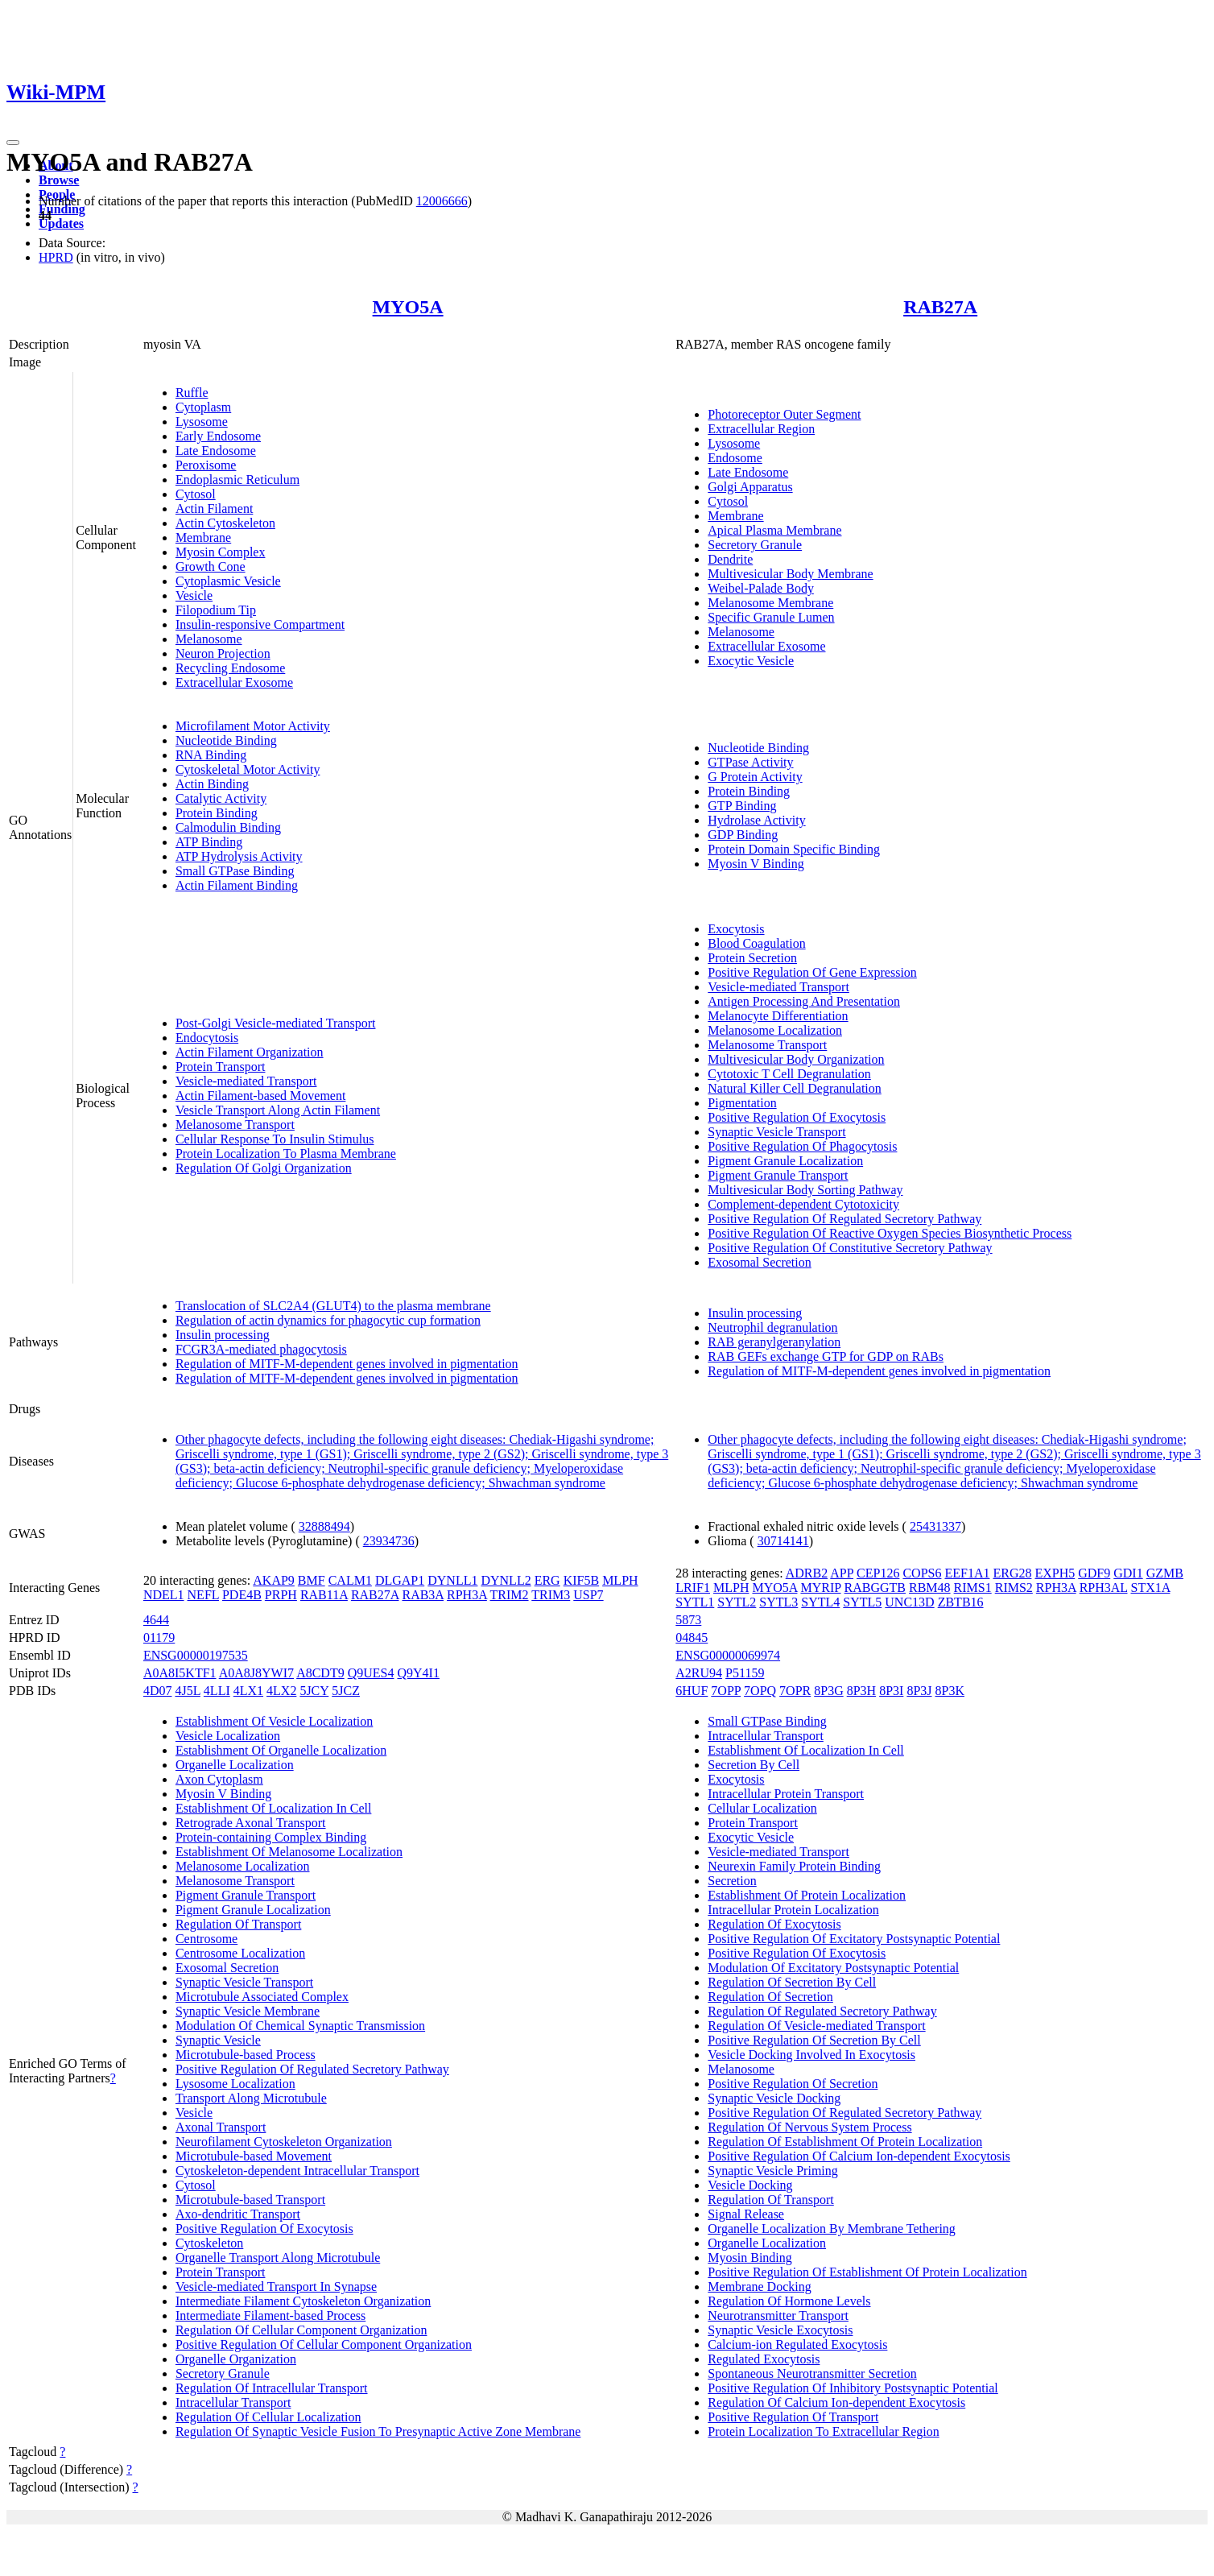 This screenshot has height=2576, width=1214. What do you see at coordinates (218, 2040) in the screenshot?
I see `Synaptic Vesicle` at bounding box center [218, 2040].